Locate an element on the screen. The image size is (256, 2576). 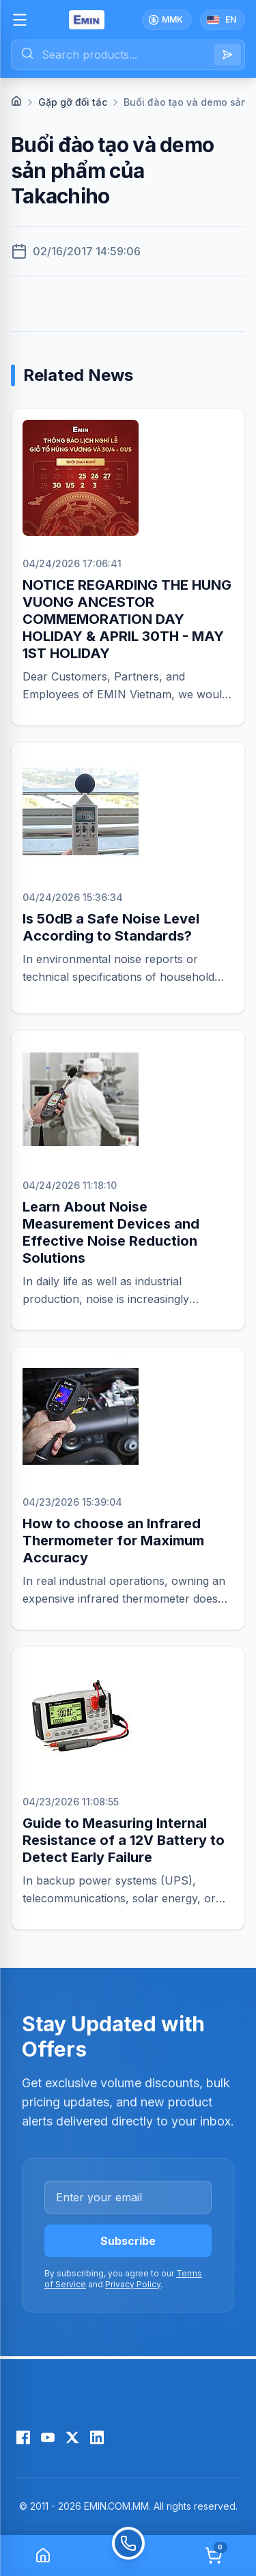
Learn About Noise Measurement Devices and Effective Noise Reduction Solutions is located at coordinates (111, 1232).